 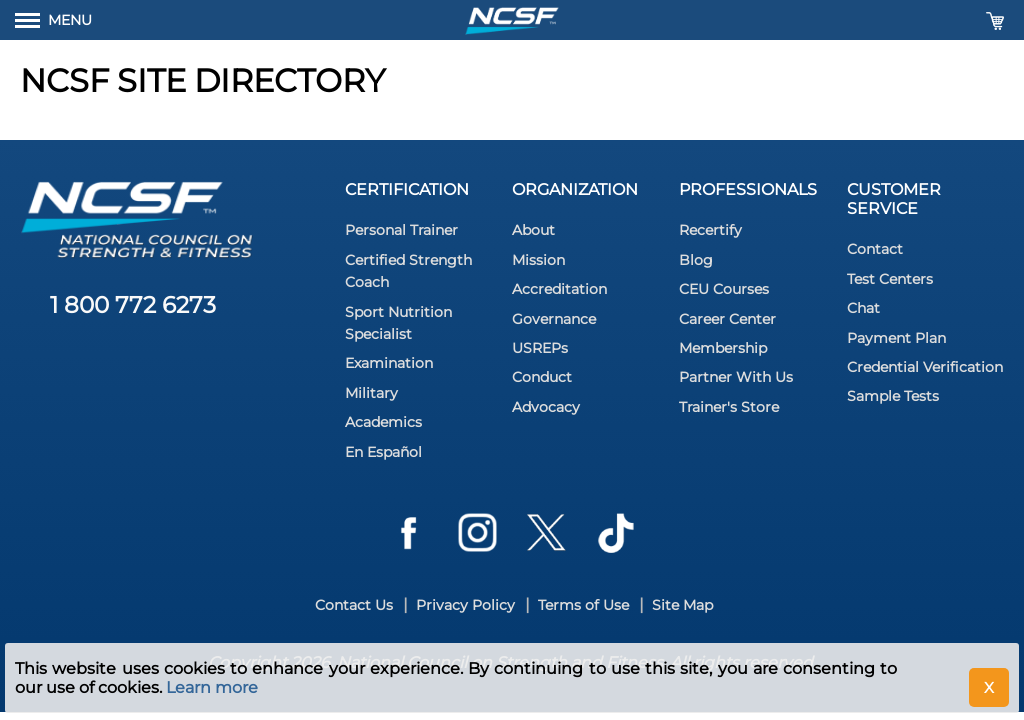 I want to click on Test Centers, so click(x=890, y=279).